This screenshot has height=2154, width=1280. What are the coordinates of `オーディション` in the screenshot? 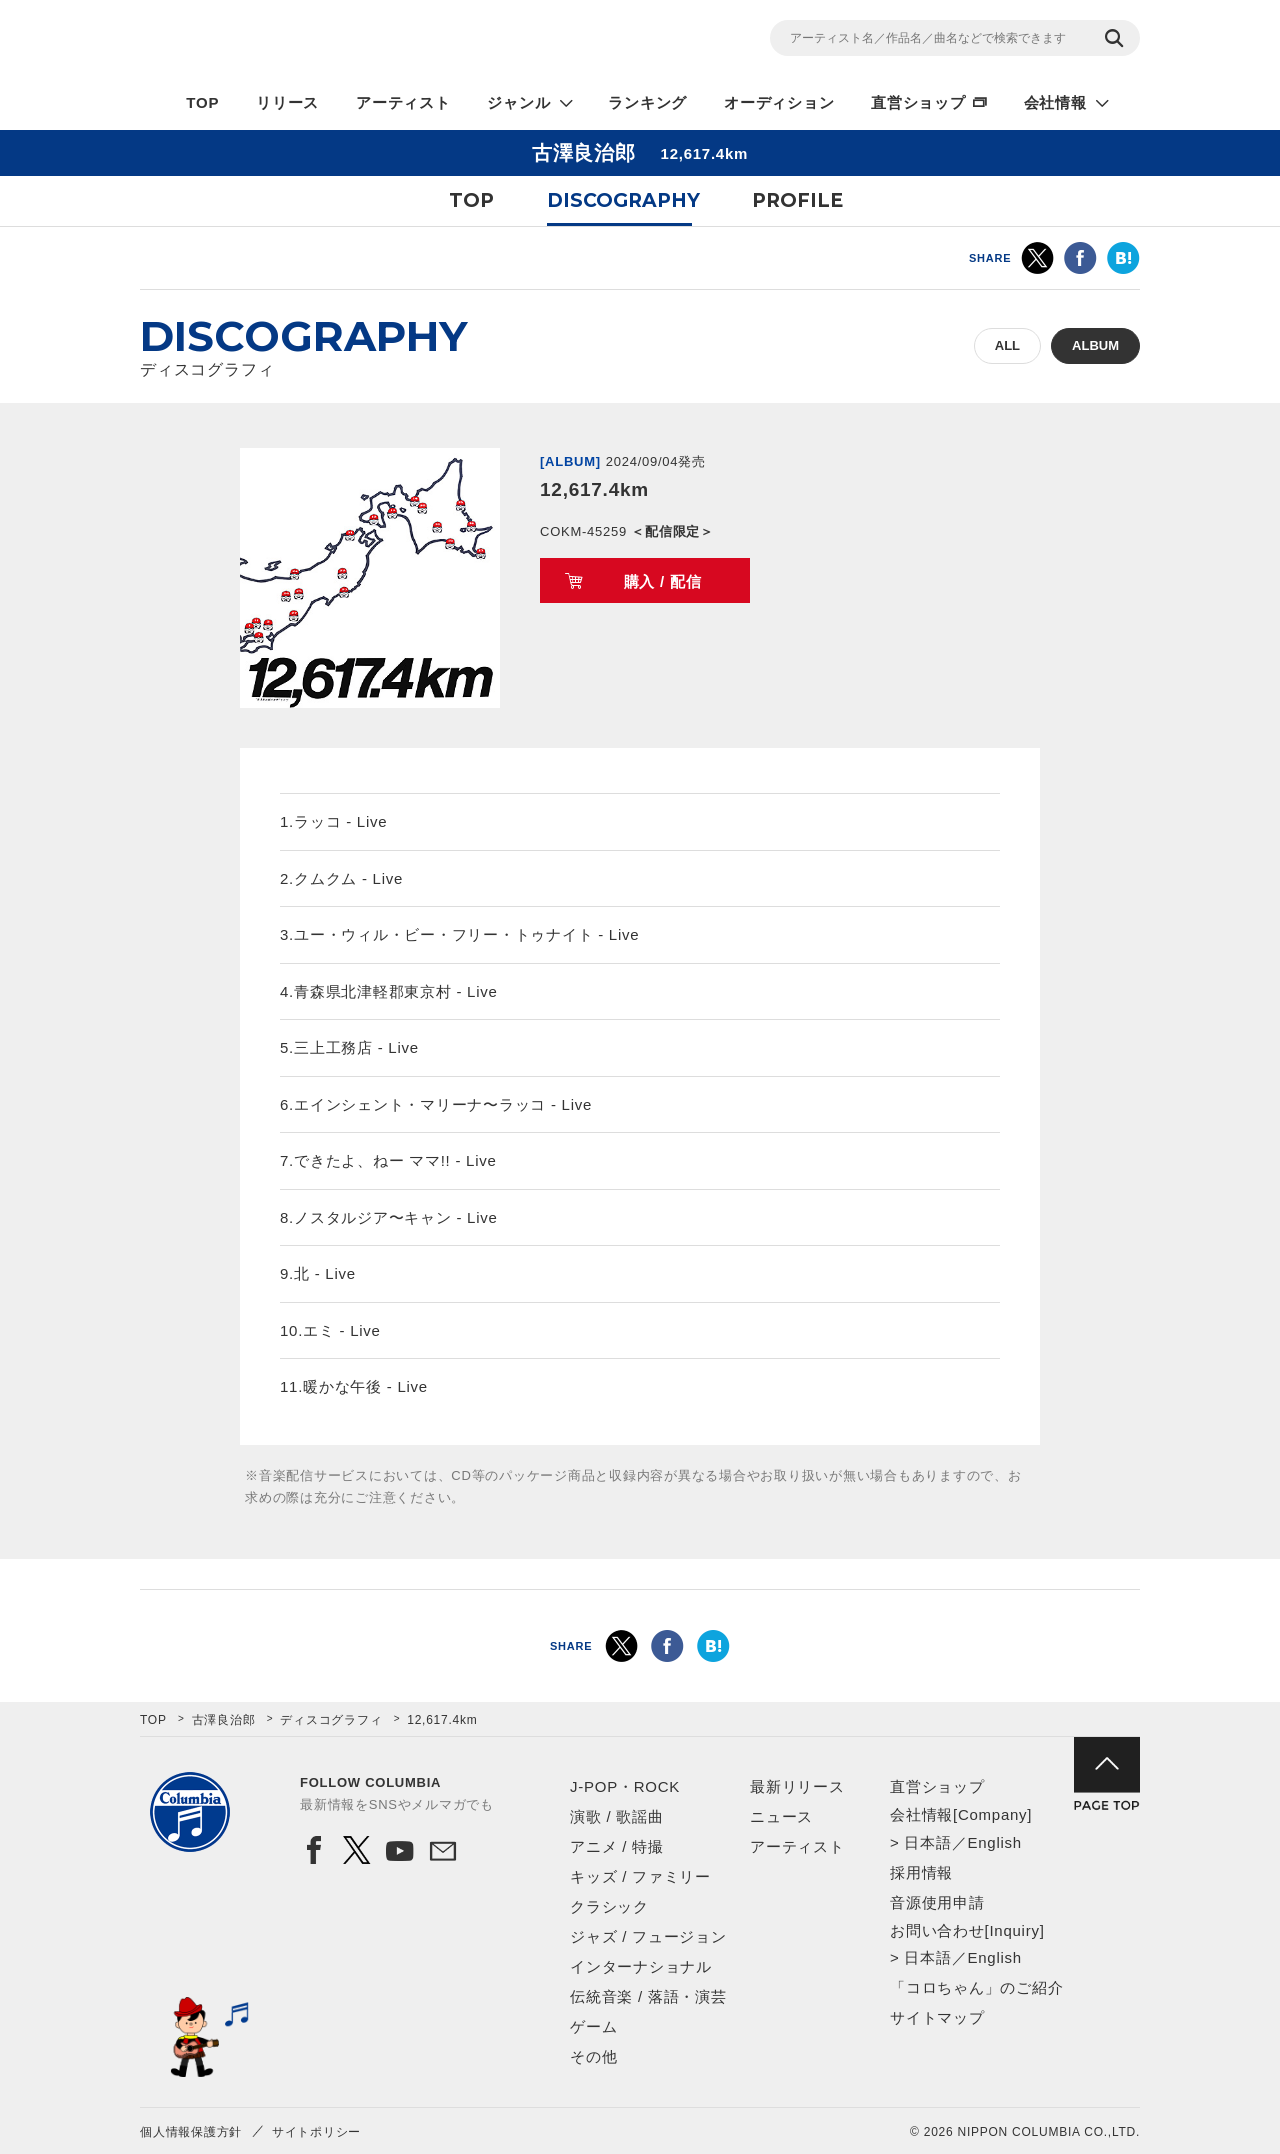 It's located at (779, 102).